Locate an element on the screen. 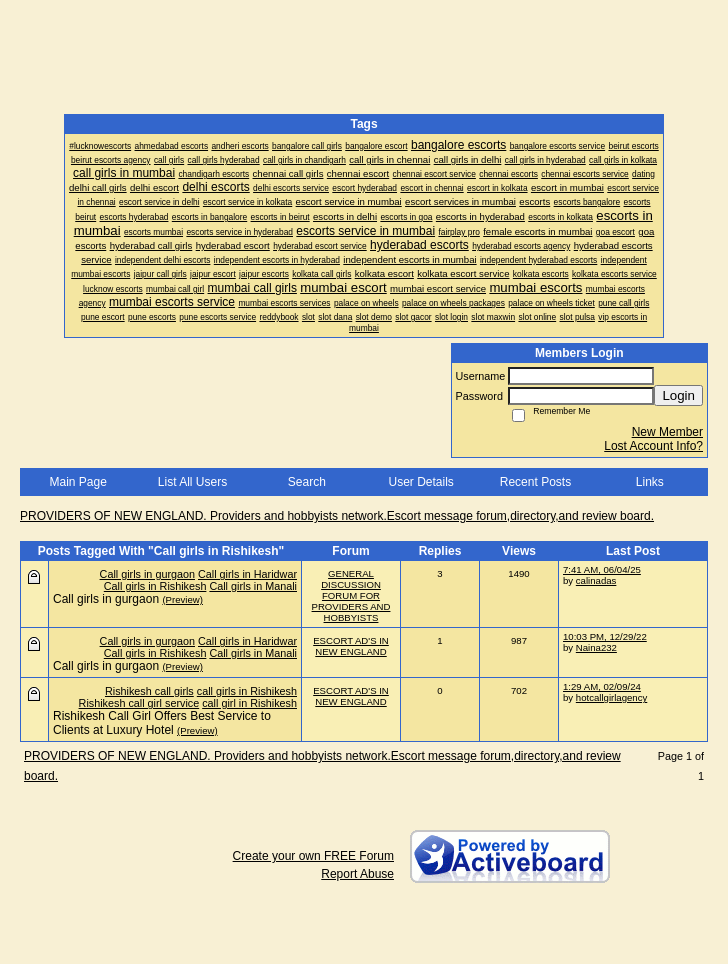 This screenshot has width=728, height=964. 1:29 AM, 02/09/24 is located at coordinates (602, 686).